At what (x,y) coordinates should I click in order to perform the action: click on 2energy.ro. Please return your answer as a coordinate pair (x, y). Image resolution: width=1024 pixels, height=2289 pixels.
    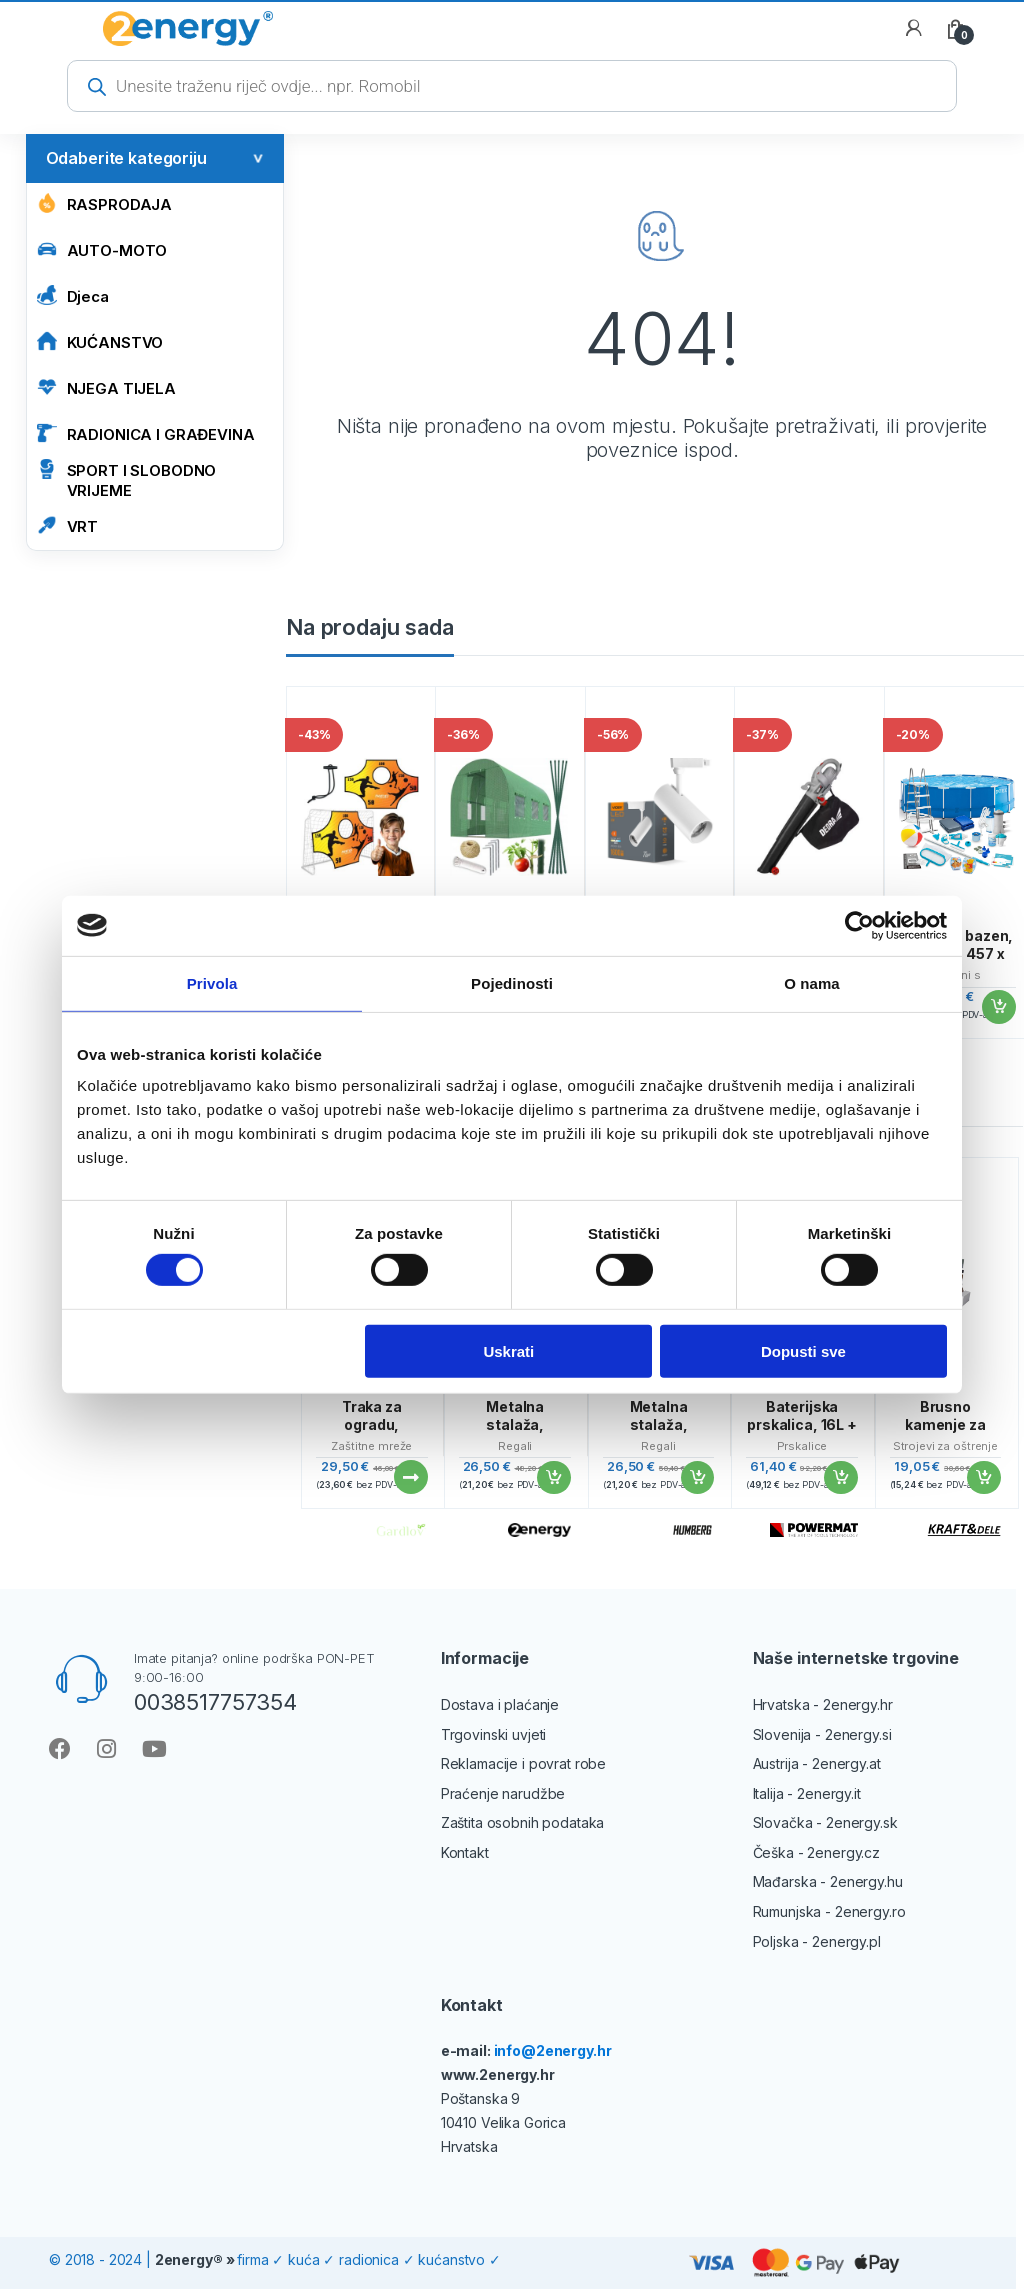
    Looking at the image, I should click on (870, 1911).